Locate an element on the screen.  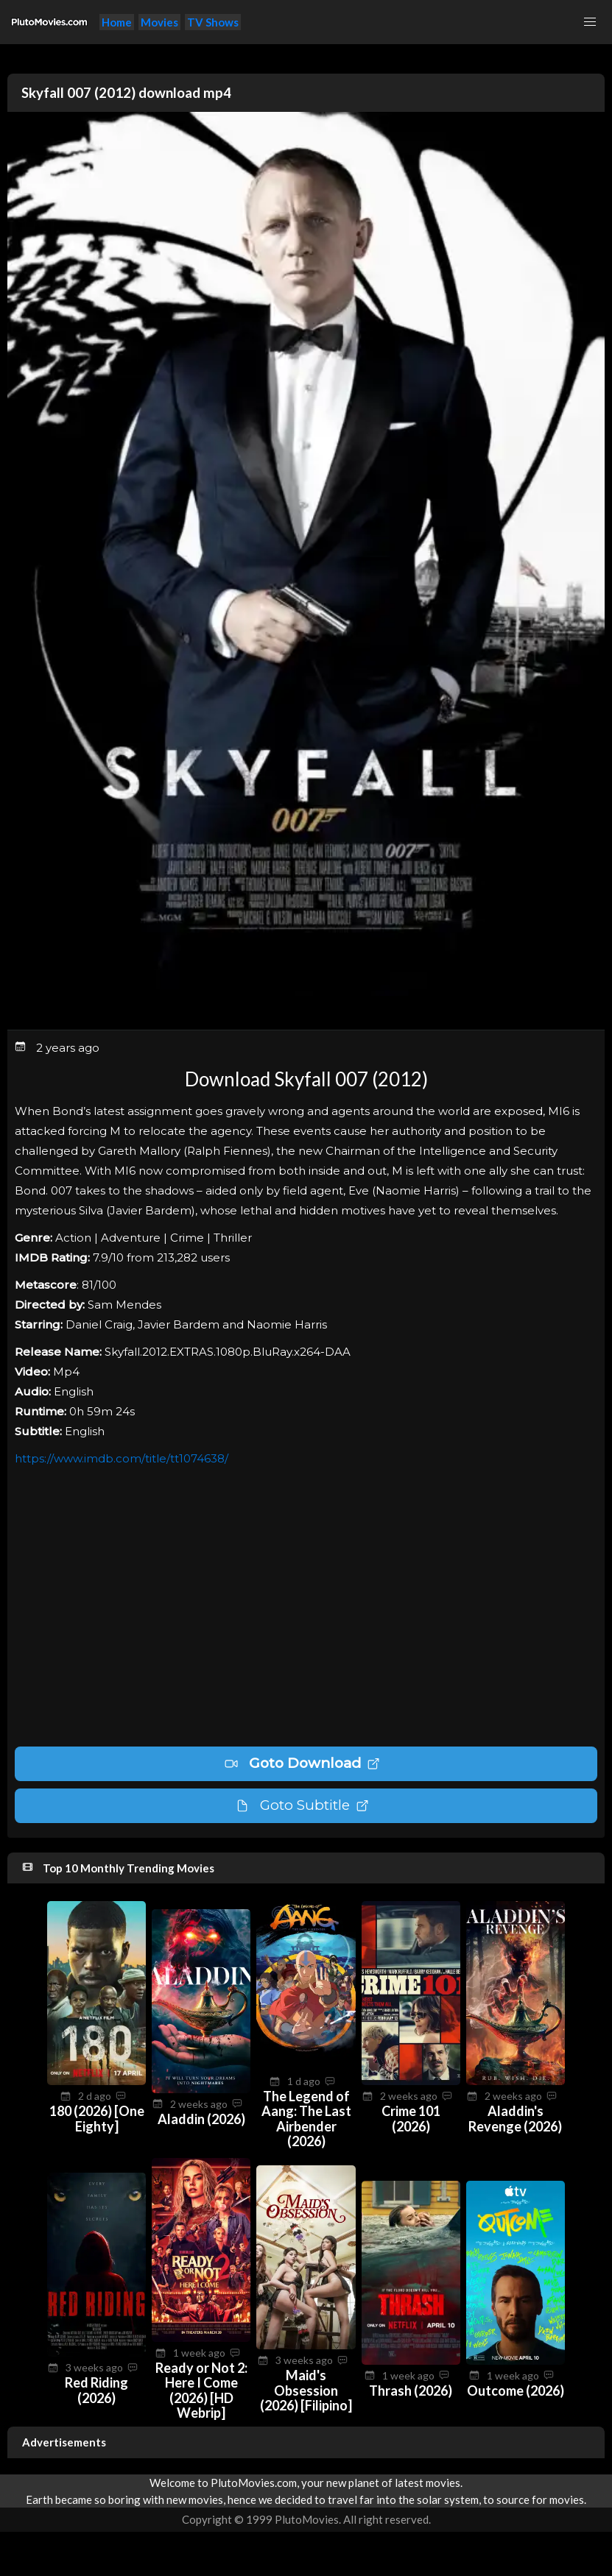
https://www.imdb.com/title/tt1074638/ is located at coordinates (121, 1458).